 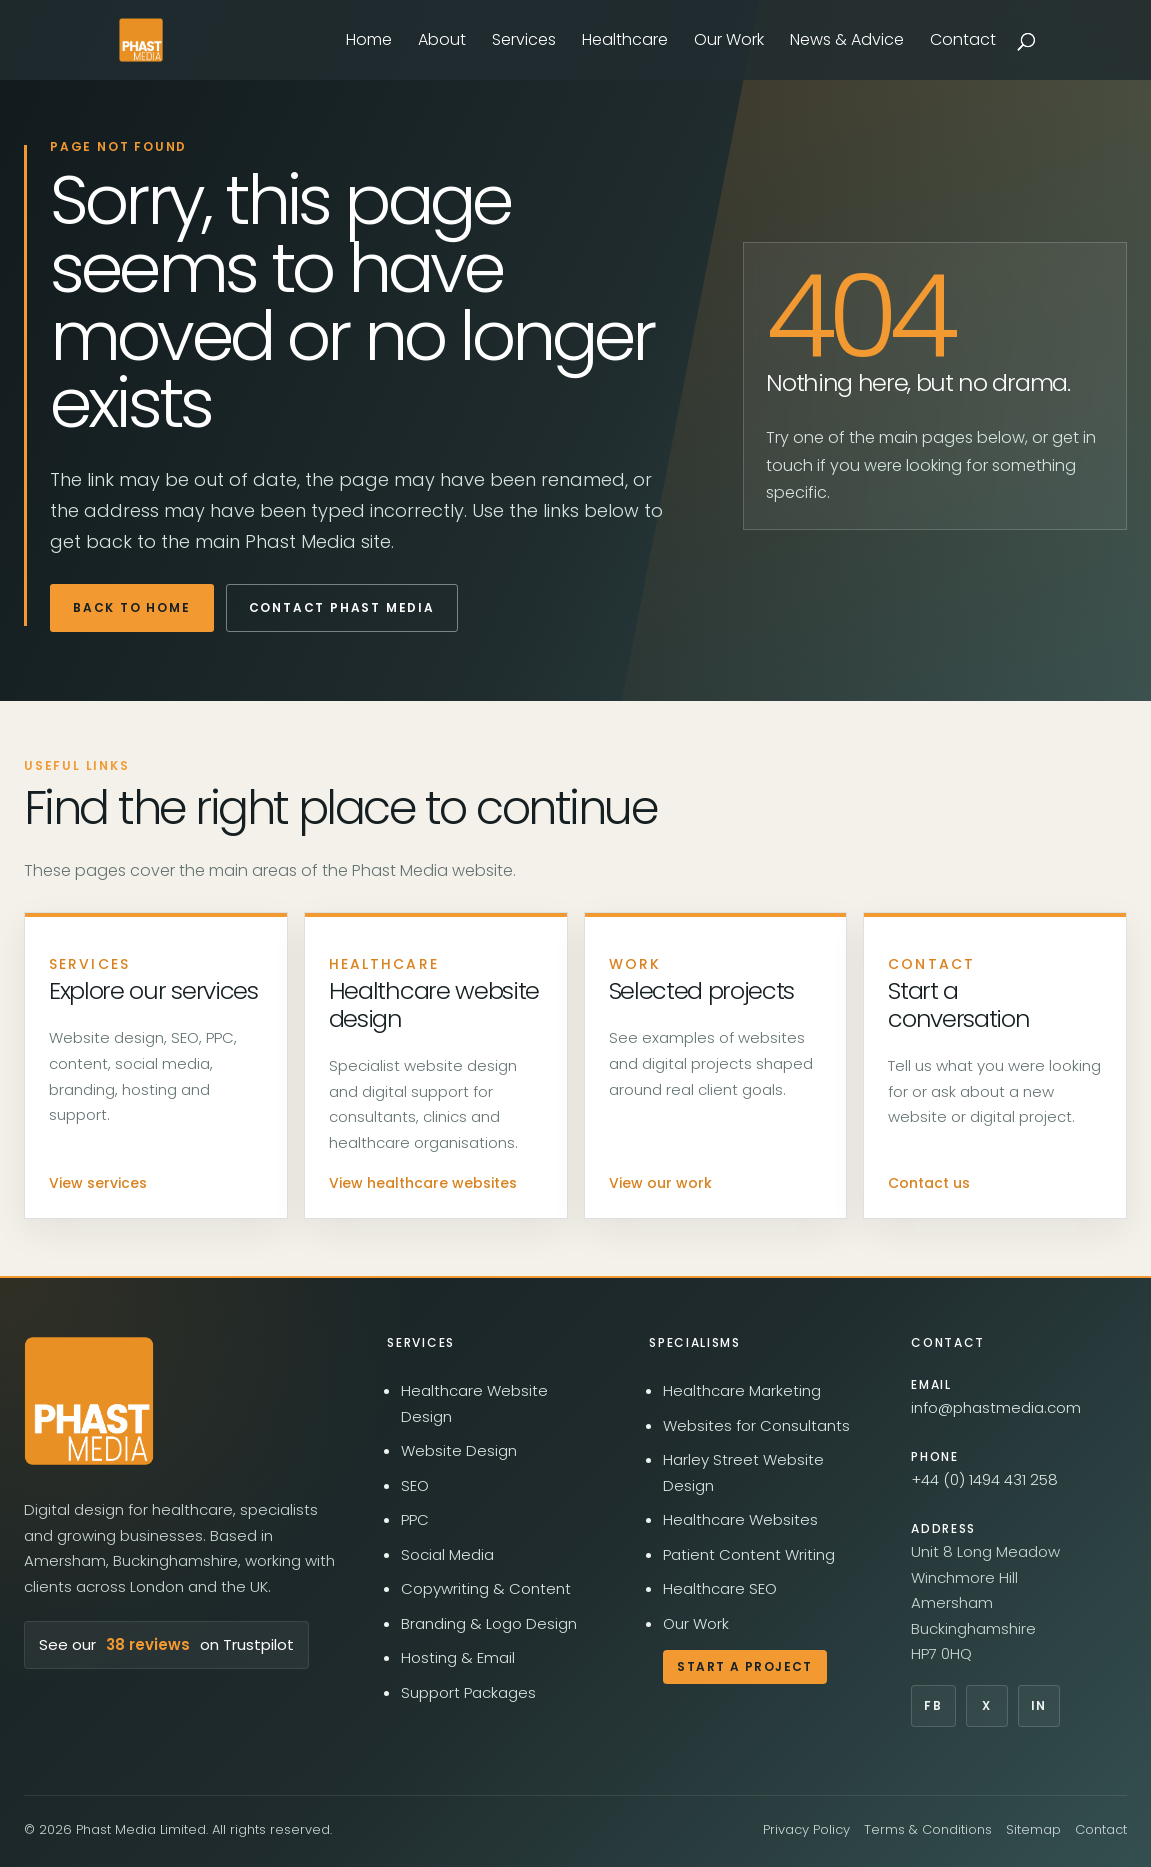 I want to click on Services, so click(x=524, y=42).